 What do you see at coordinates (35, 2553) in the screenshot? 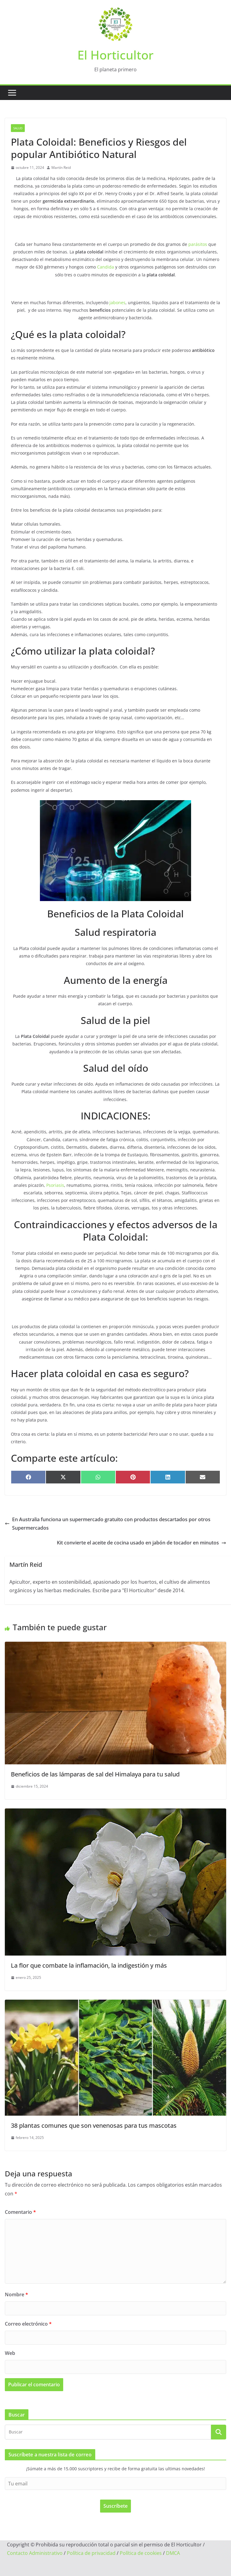
I see `Contacto Administrativo` at bounding box center [35, 2553].